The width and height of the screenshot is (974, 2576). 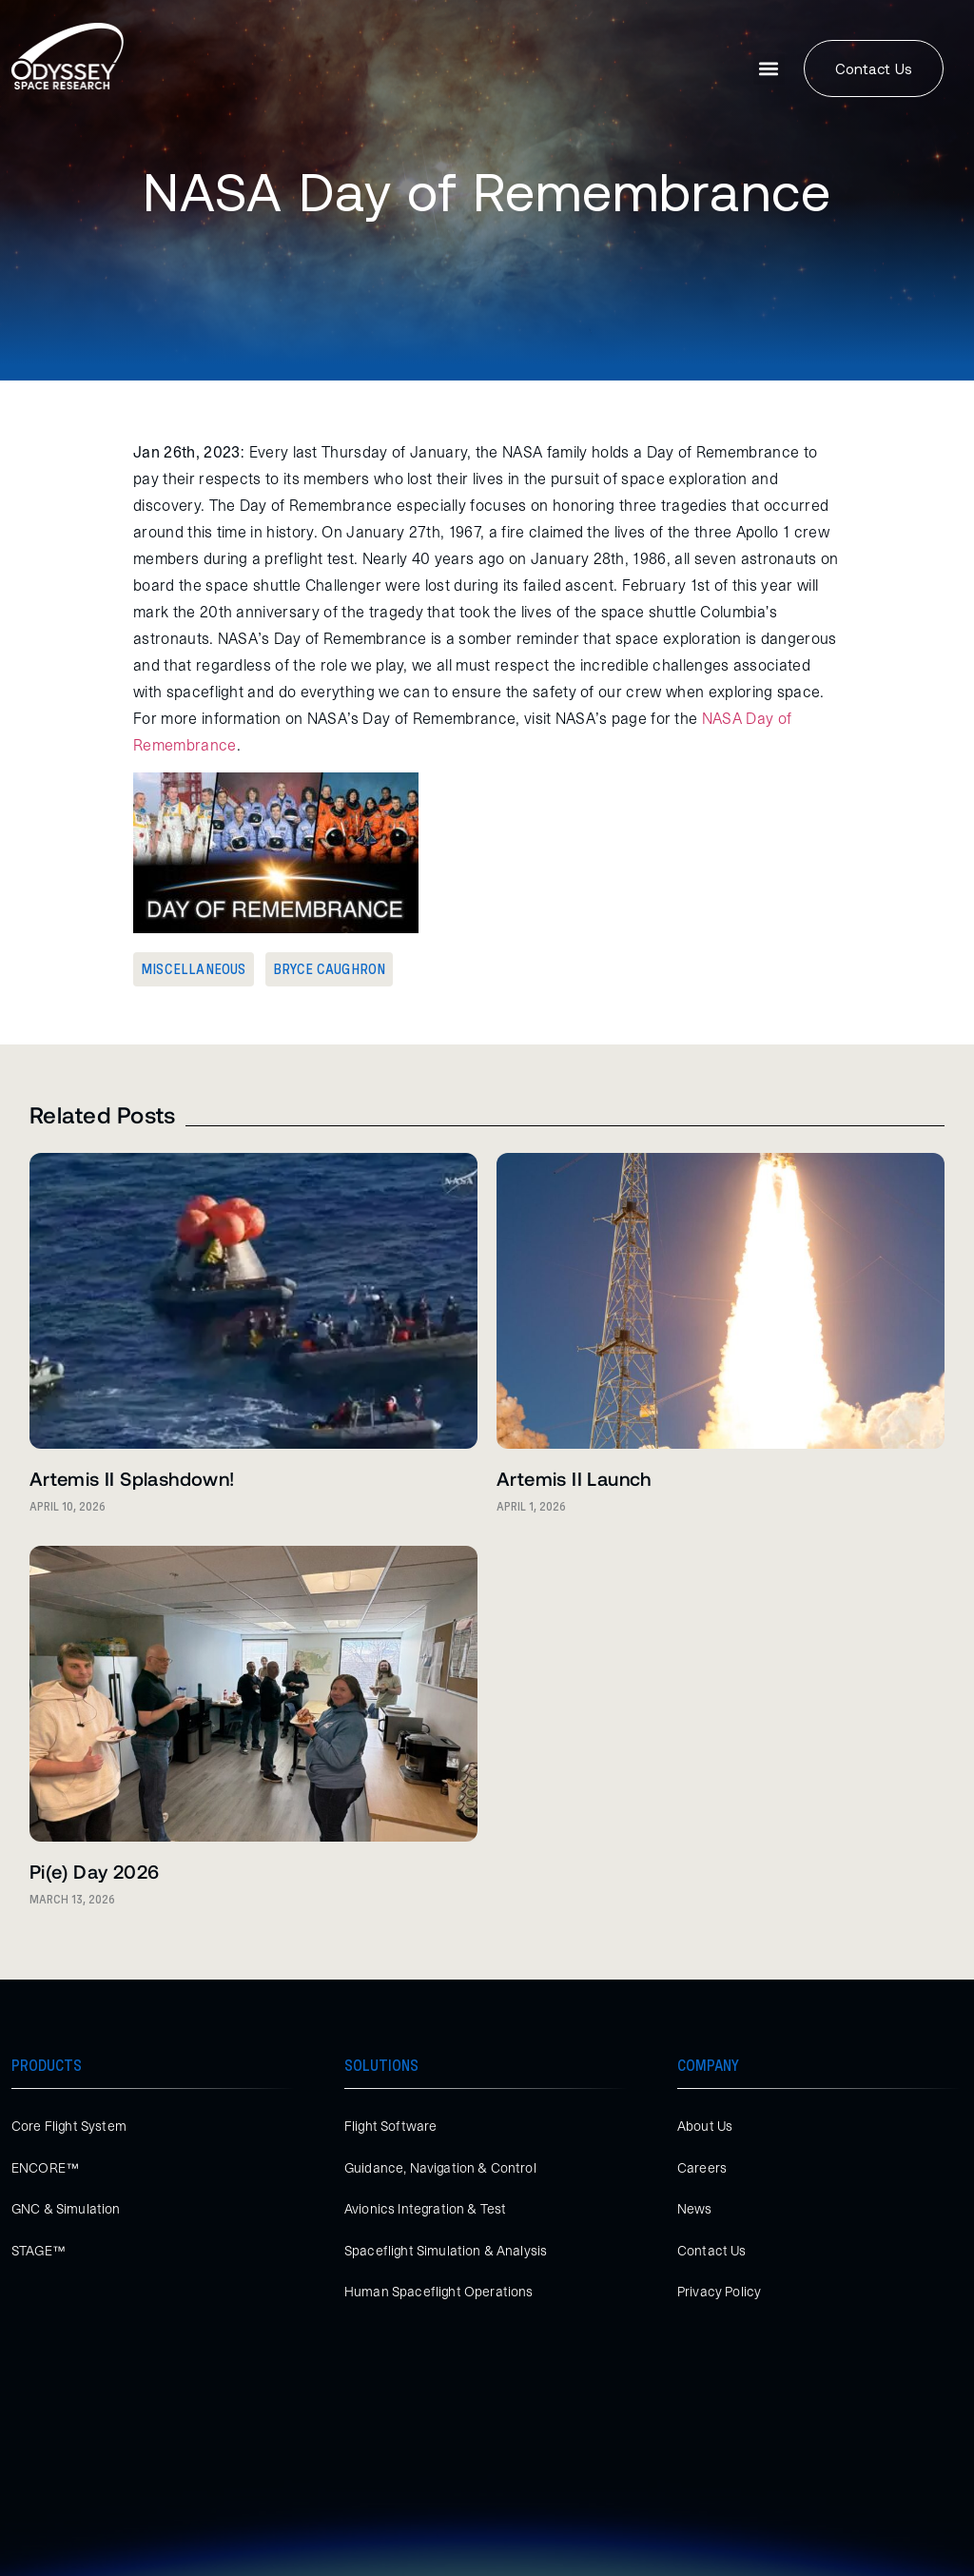 What do you see at coordinates (69, 2126) in the screenshot?
I see `Core Flight System` at bounding box center [69, 2126].